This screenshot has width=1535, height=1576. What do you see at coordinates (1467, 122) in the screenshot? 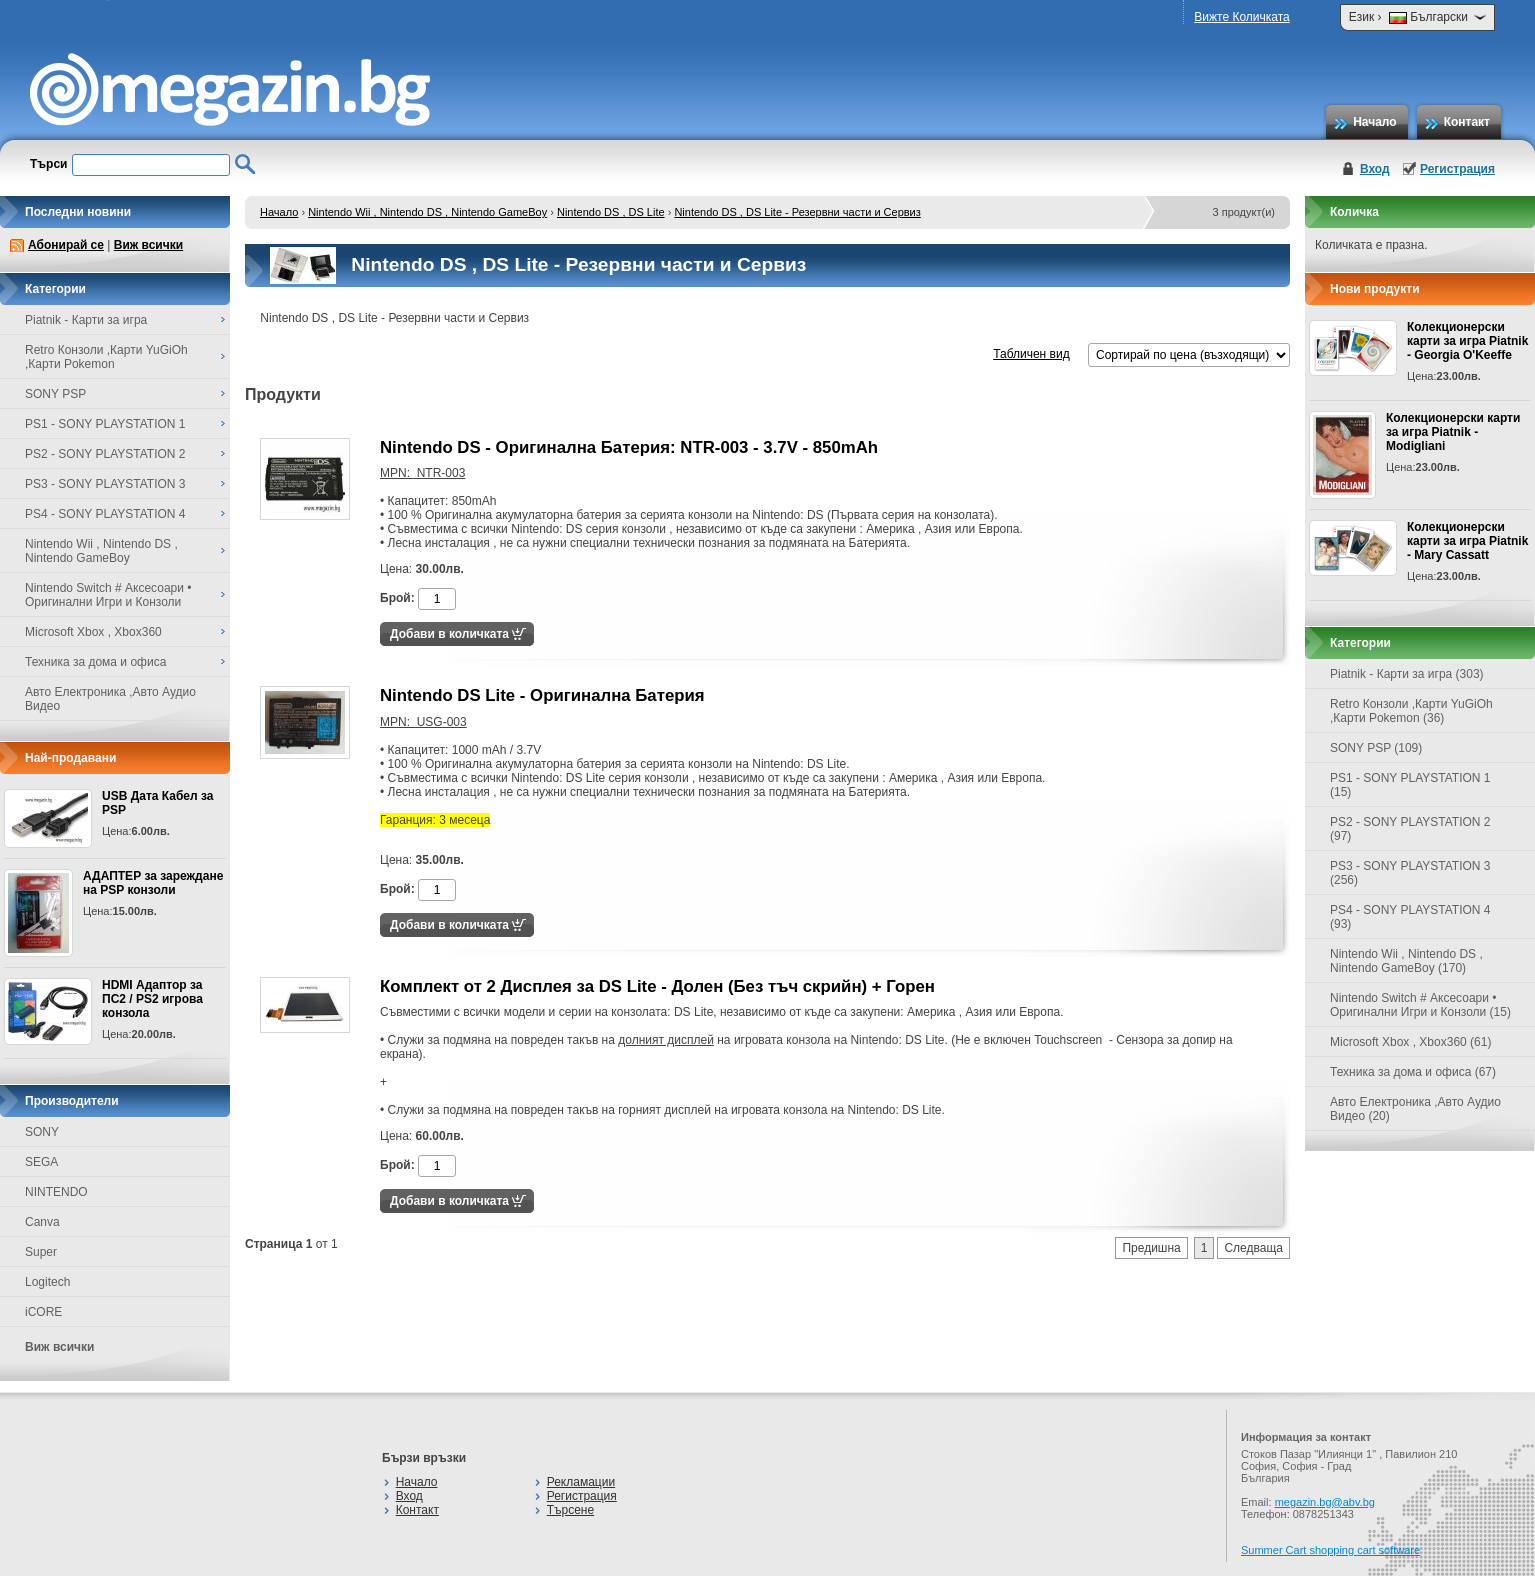
I see `Контакт` at bounding box center [1467, 122].